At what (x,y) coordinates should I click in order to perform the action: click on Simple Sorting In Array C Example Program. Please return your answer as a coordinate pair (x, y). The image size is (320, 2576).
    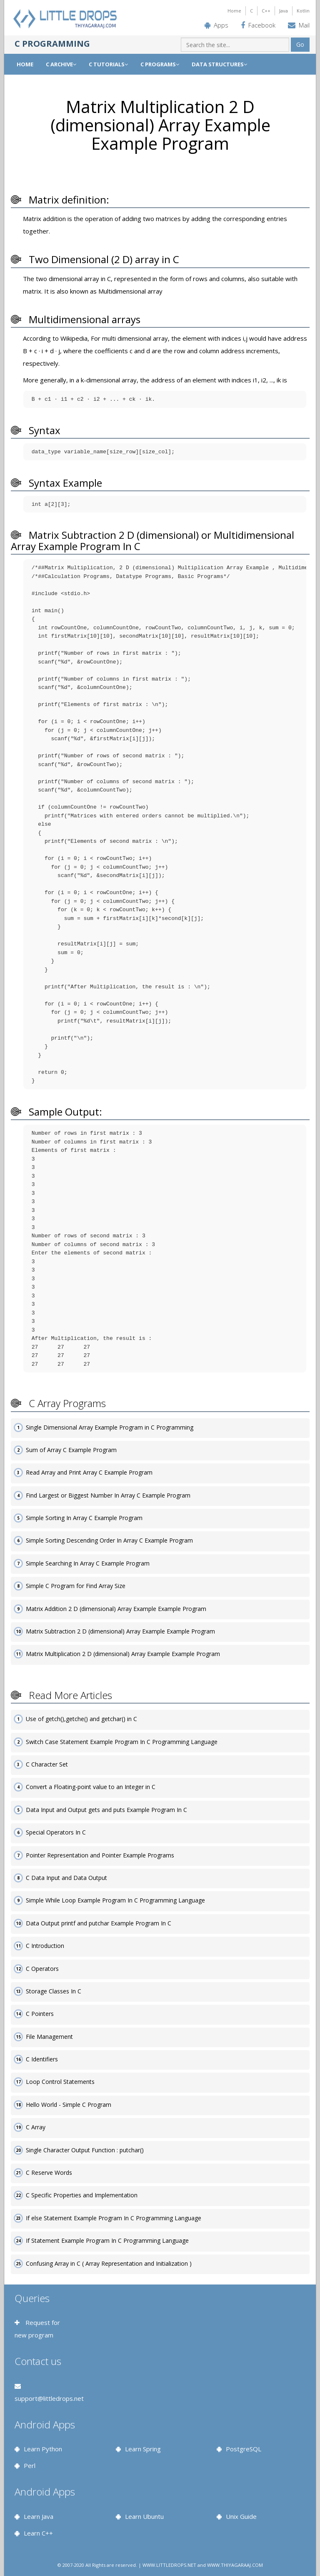
    Looking at the image, I should click on (84, 1518).